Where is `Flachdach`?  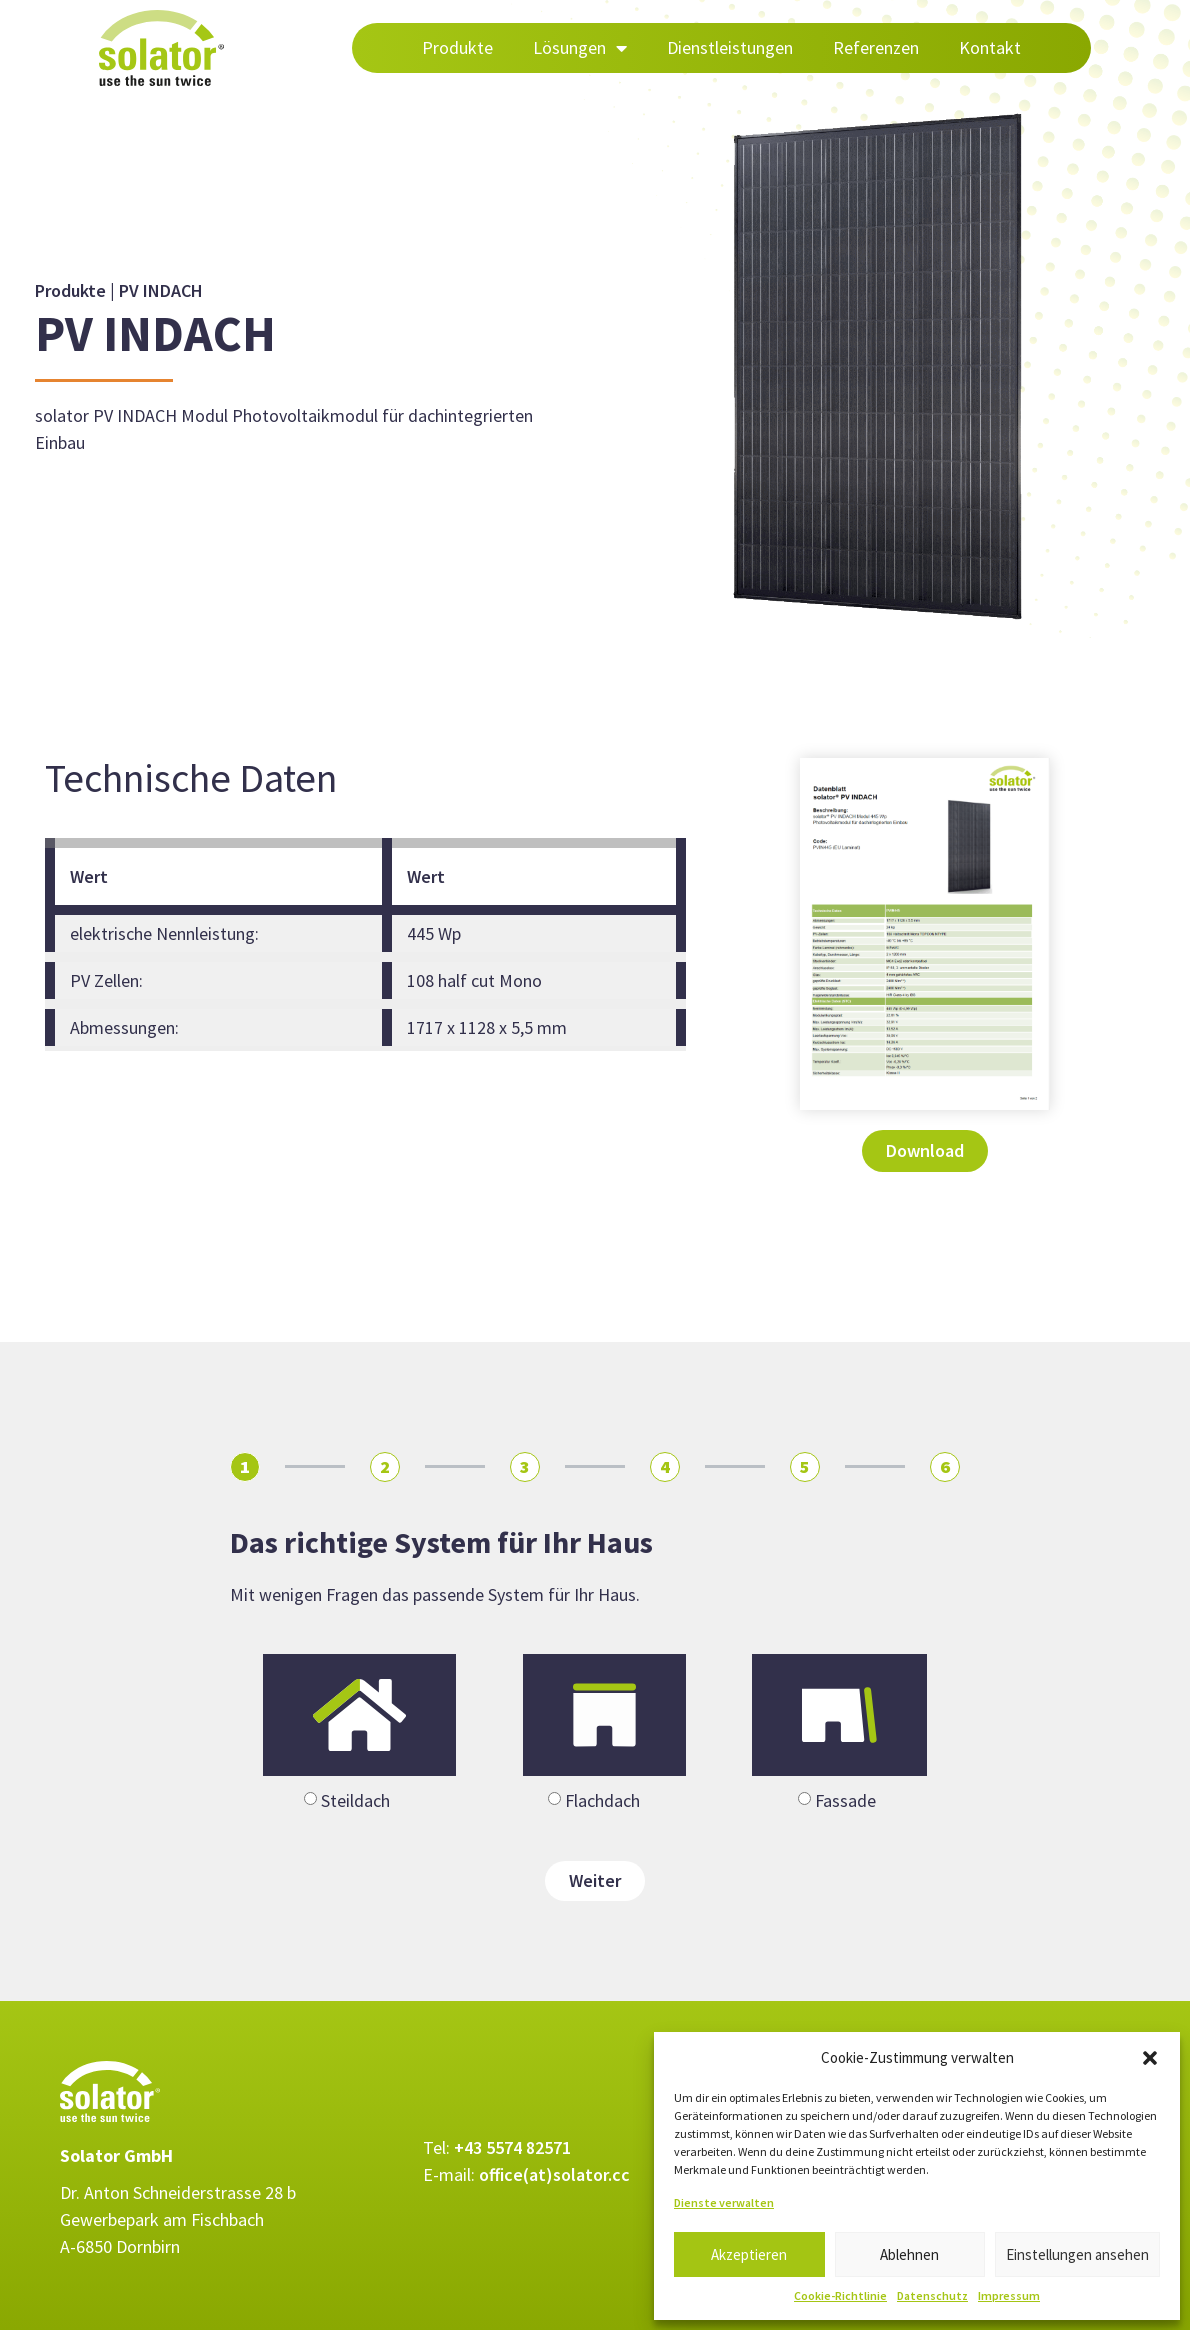
Flachdach is located at coordinates (602, 1800).